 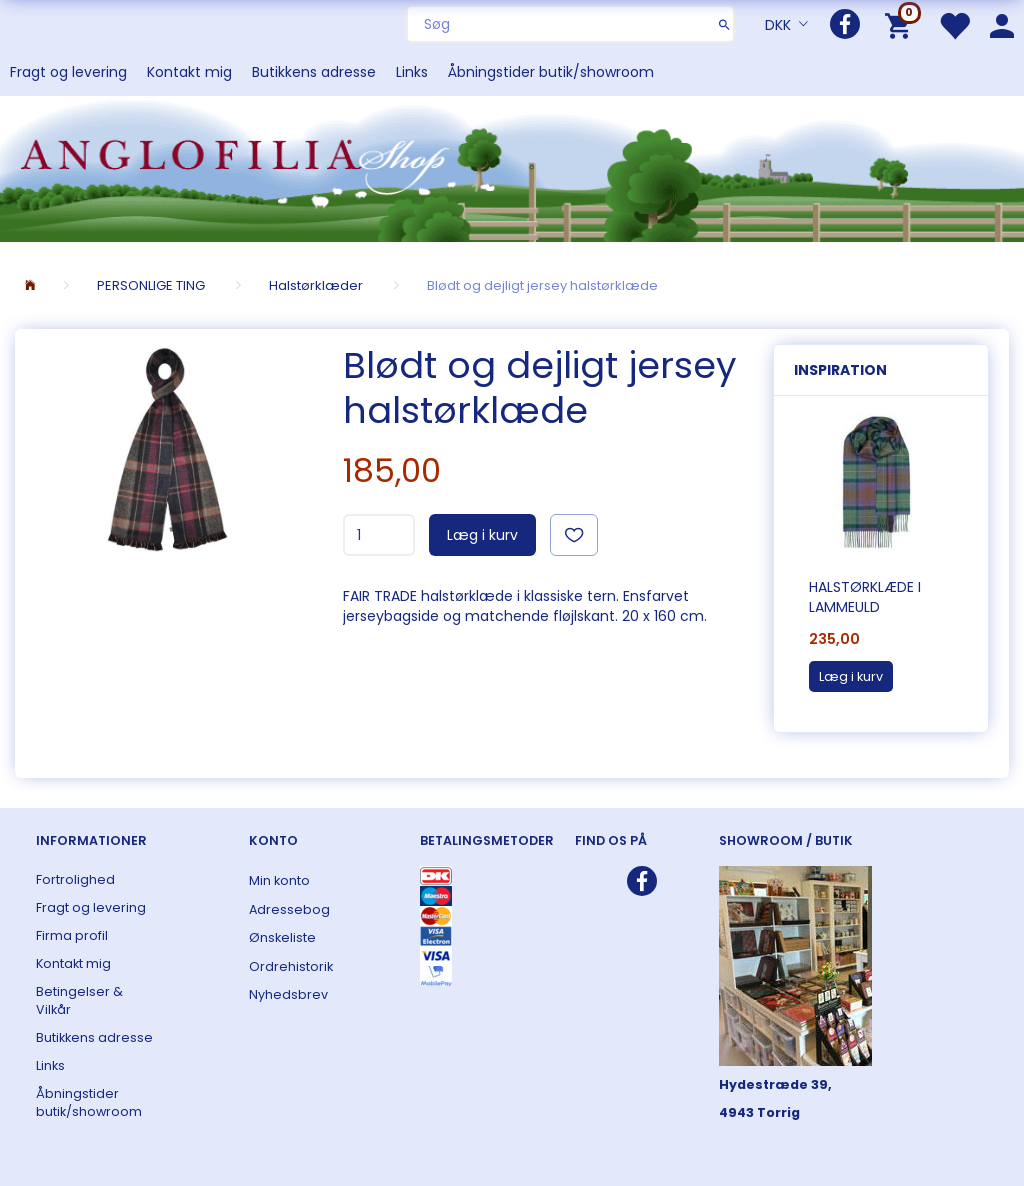 What do you see at coordinates (724, 24) in the screenshot?
I see `[Søg]` at bounding box center [724, 24].